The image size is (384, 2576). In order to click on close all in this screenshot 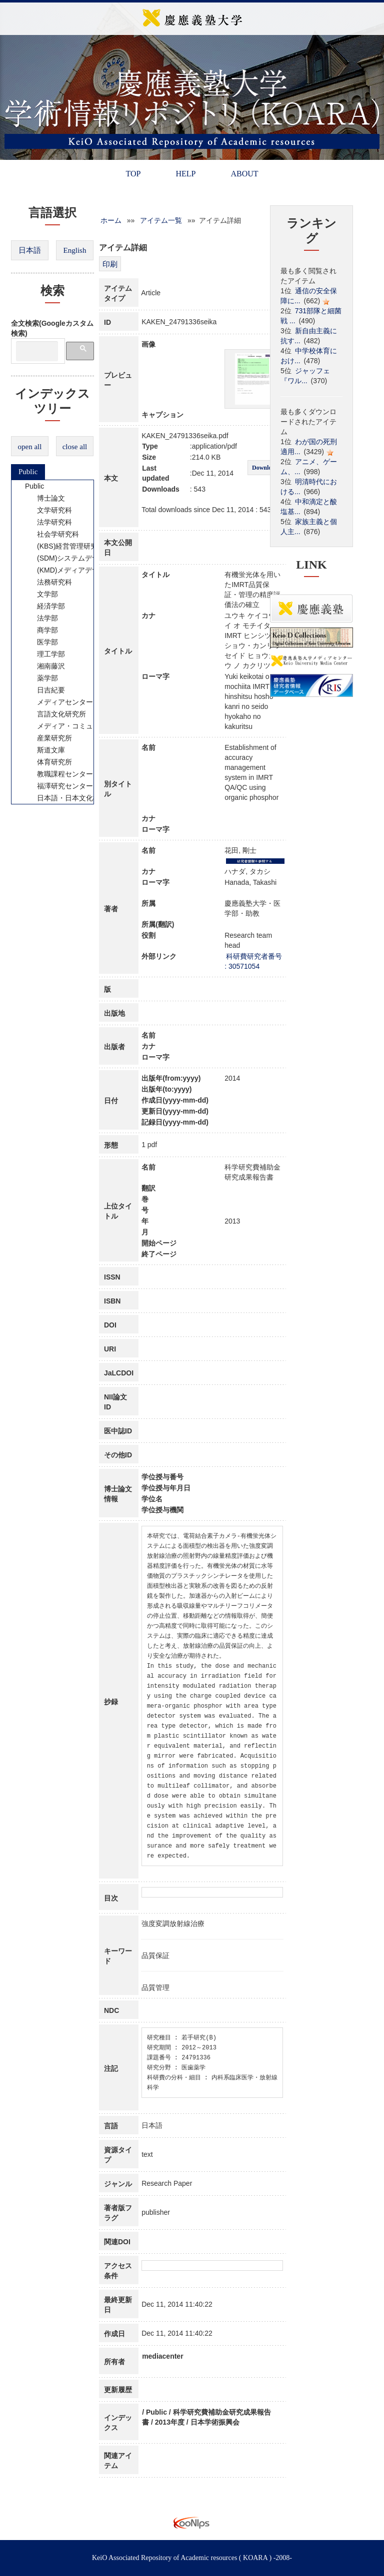, I will do `click(75, 447)`.